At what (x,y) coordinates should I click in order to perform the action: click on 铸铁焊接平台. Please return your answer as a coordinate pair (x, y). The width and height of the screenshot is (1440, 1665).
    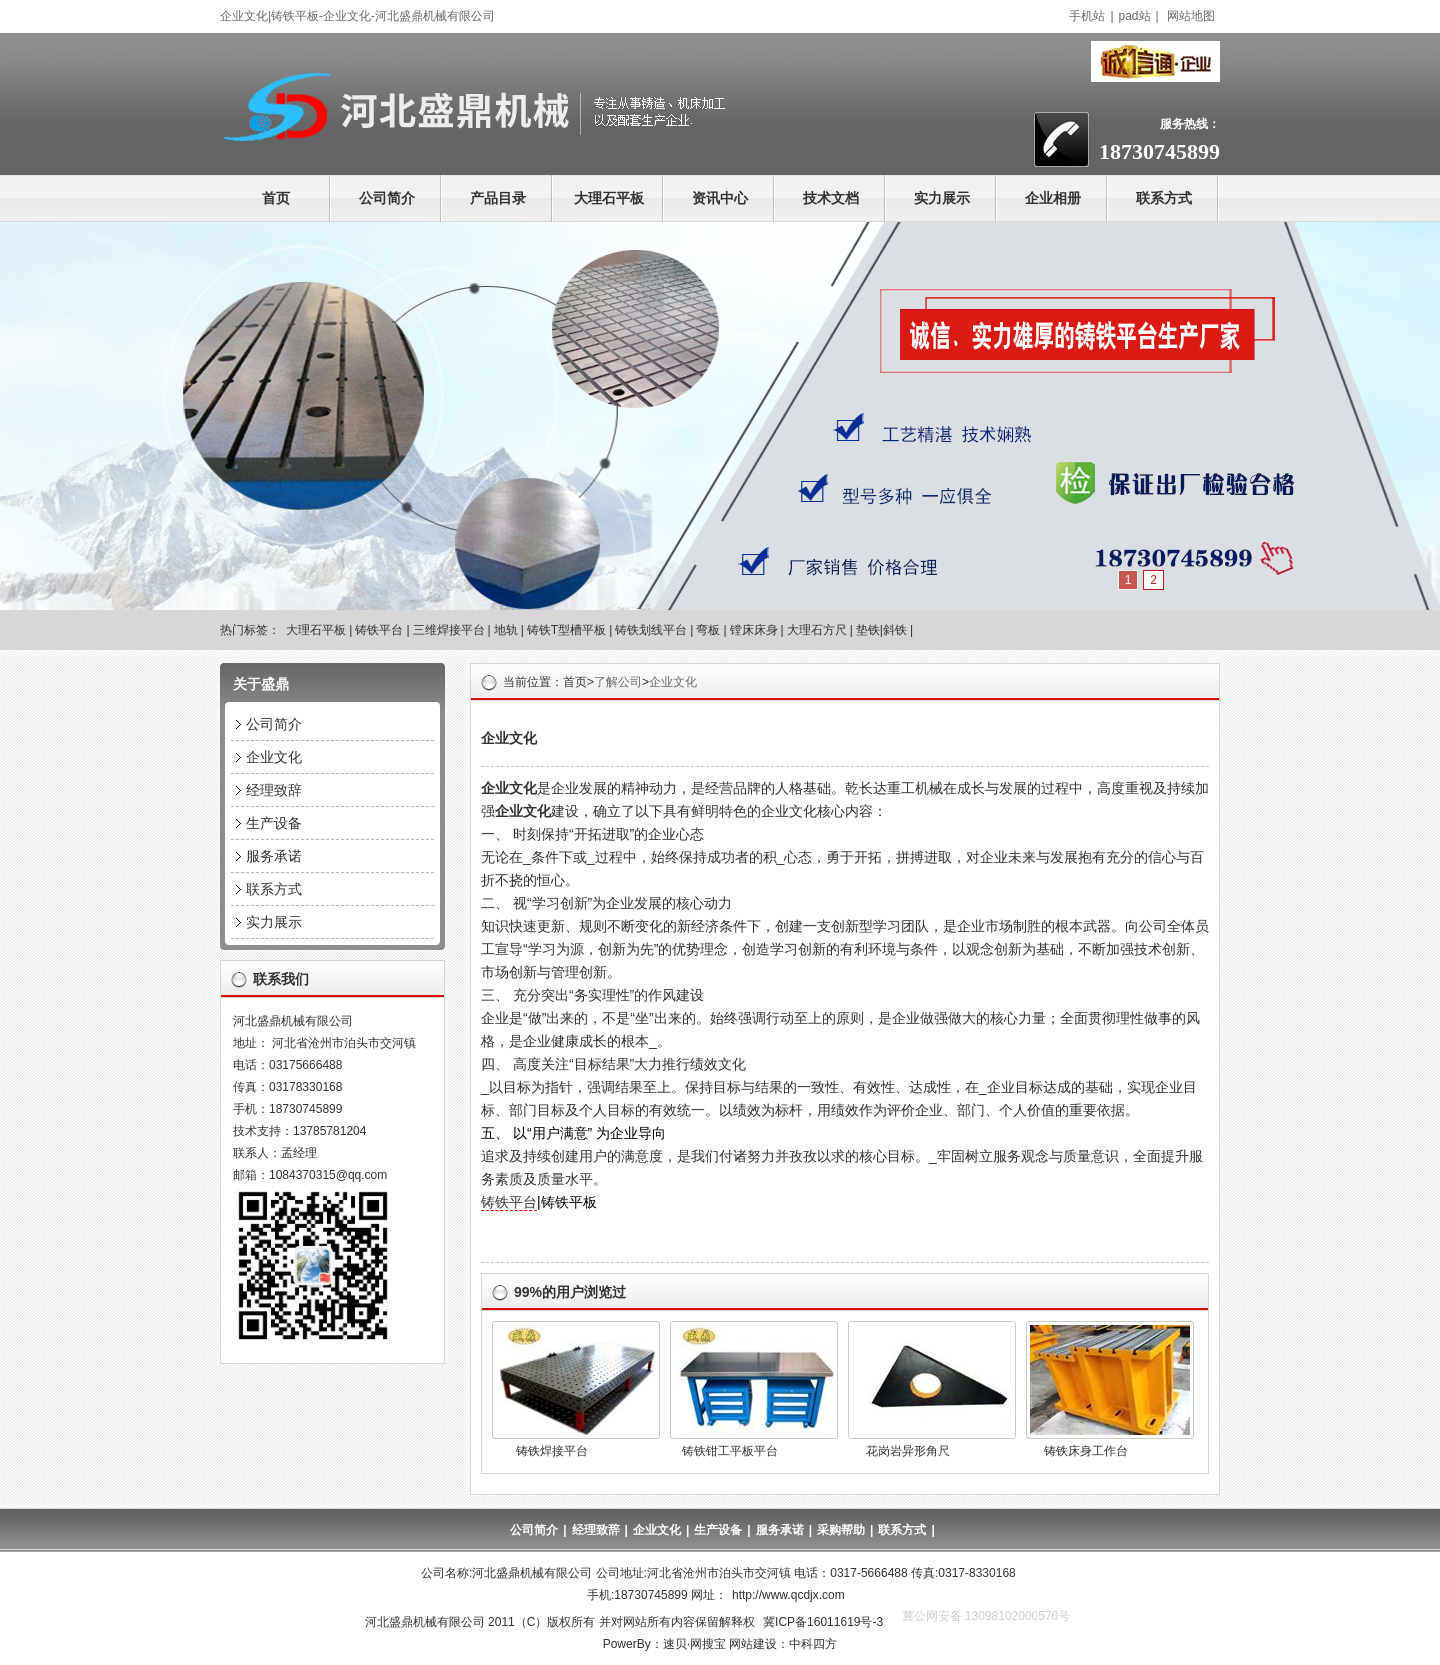
    Looking at the image, I should click on (552, 1451).